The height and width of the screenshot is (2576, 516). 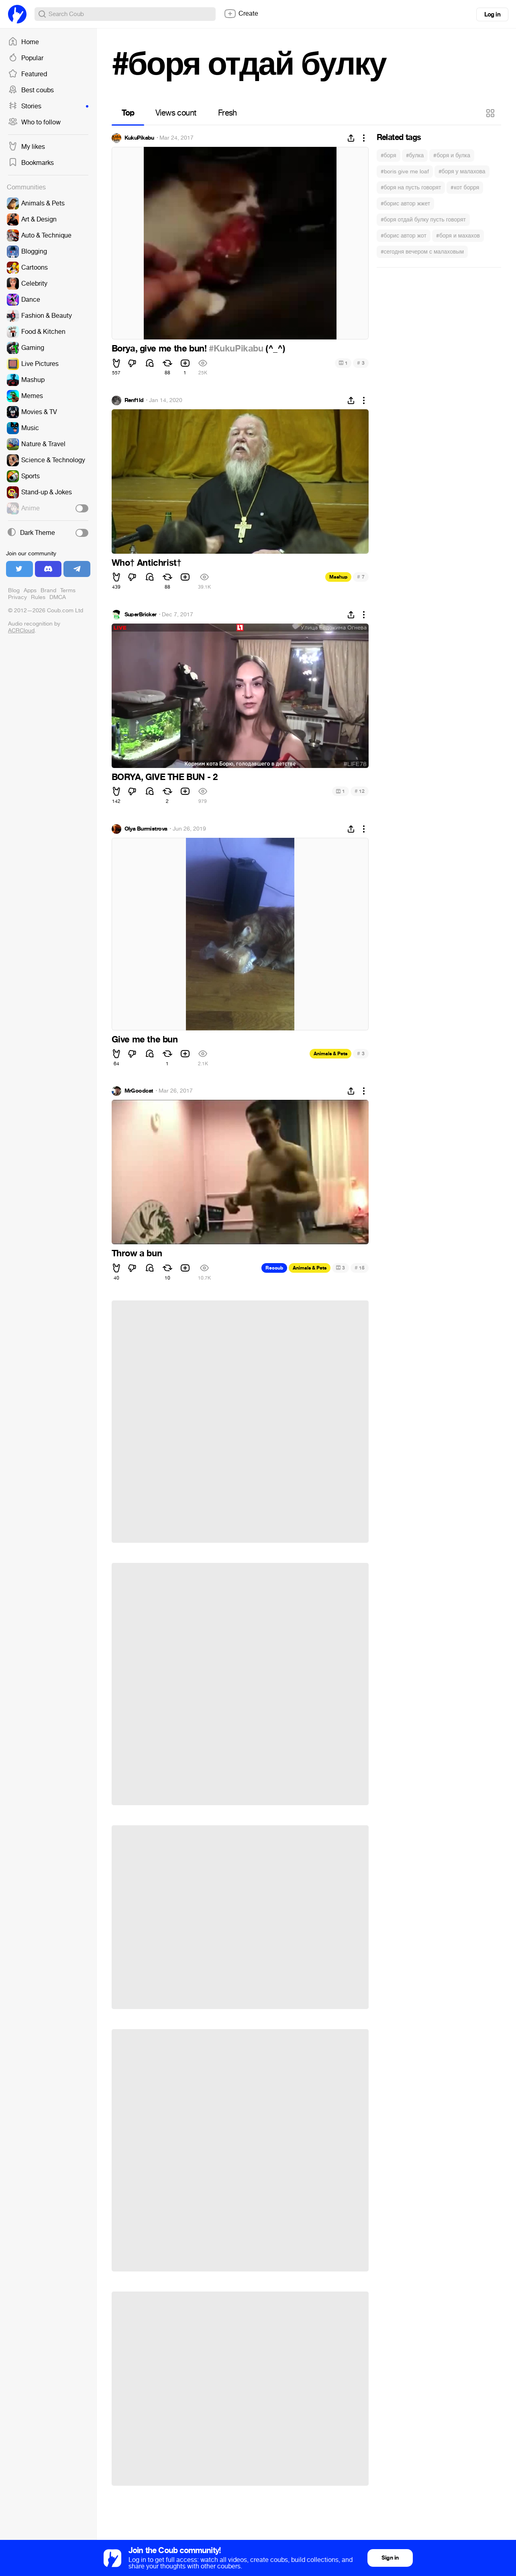 What do you see at coordinates (160, 348) in the screenshot?
I see `Borya, give me the bun!` at bounding box center [160, 348].